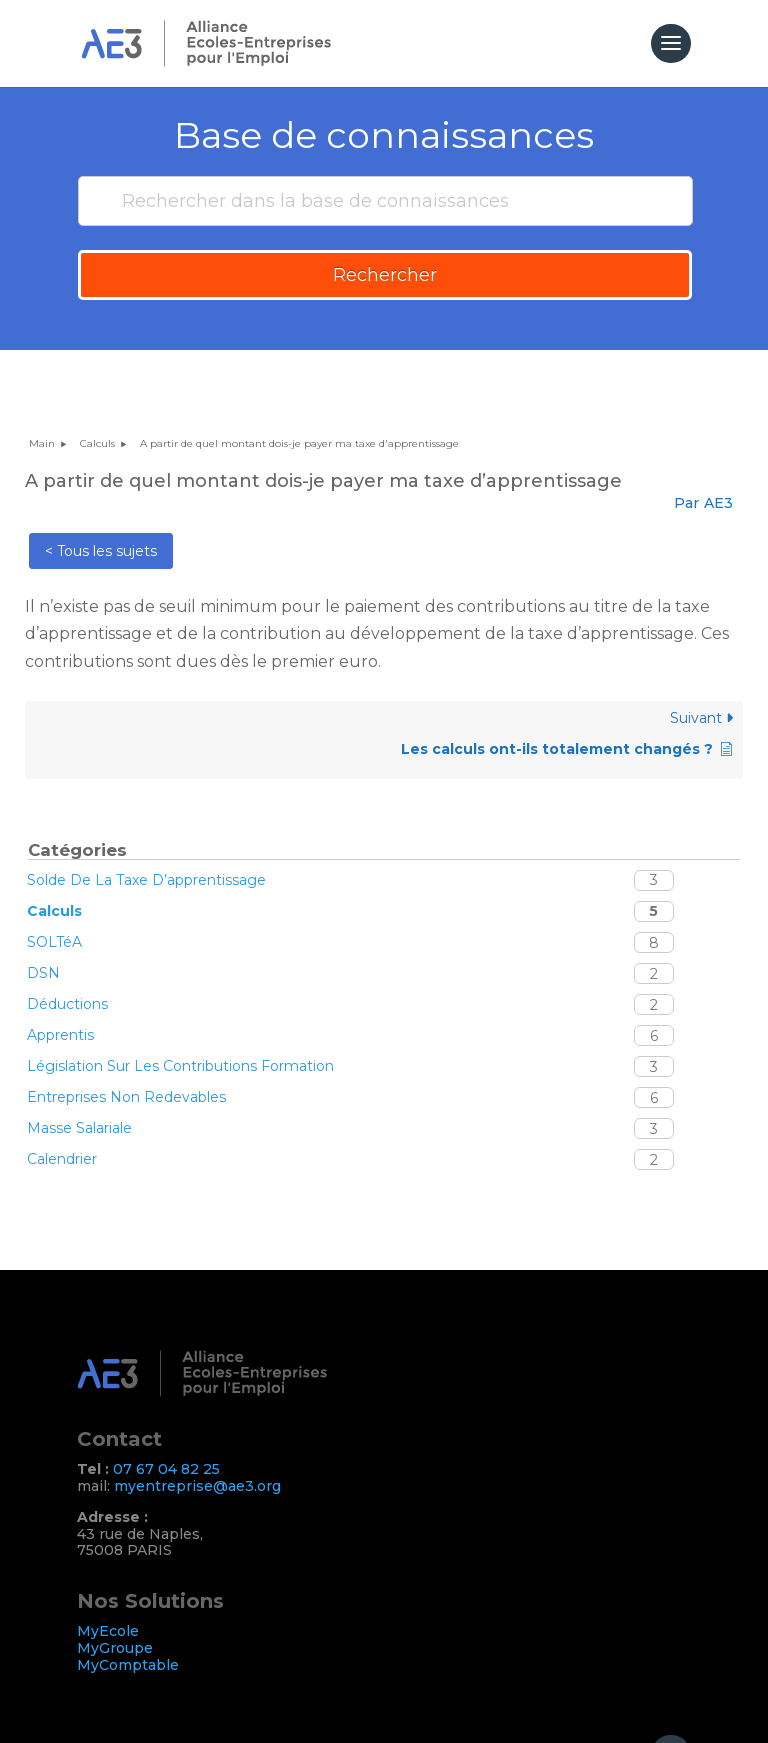  Describe the element at coordinates (197, 1486) in the screenshot. I see `myentreprise@ae3.org` at that location.